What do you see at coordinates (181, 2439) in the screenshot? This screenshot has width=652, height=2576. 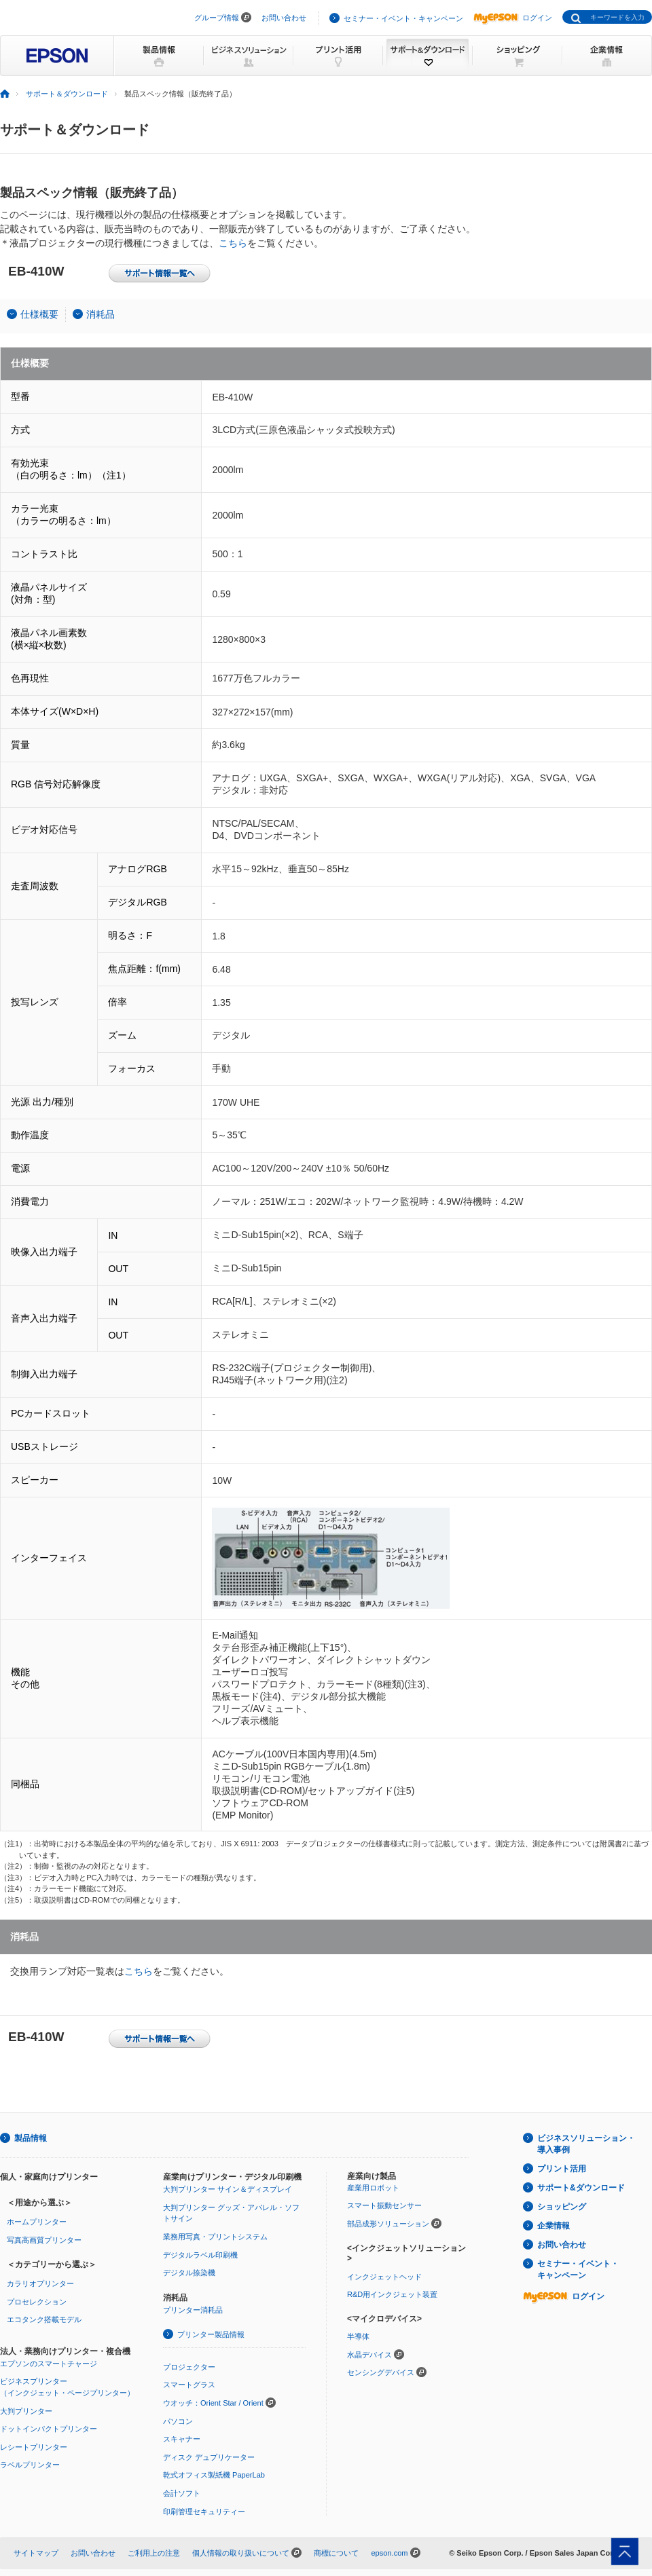 I see `スキャナー` at bounding box center [181, 2439].